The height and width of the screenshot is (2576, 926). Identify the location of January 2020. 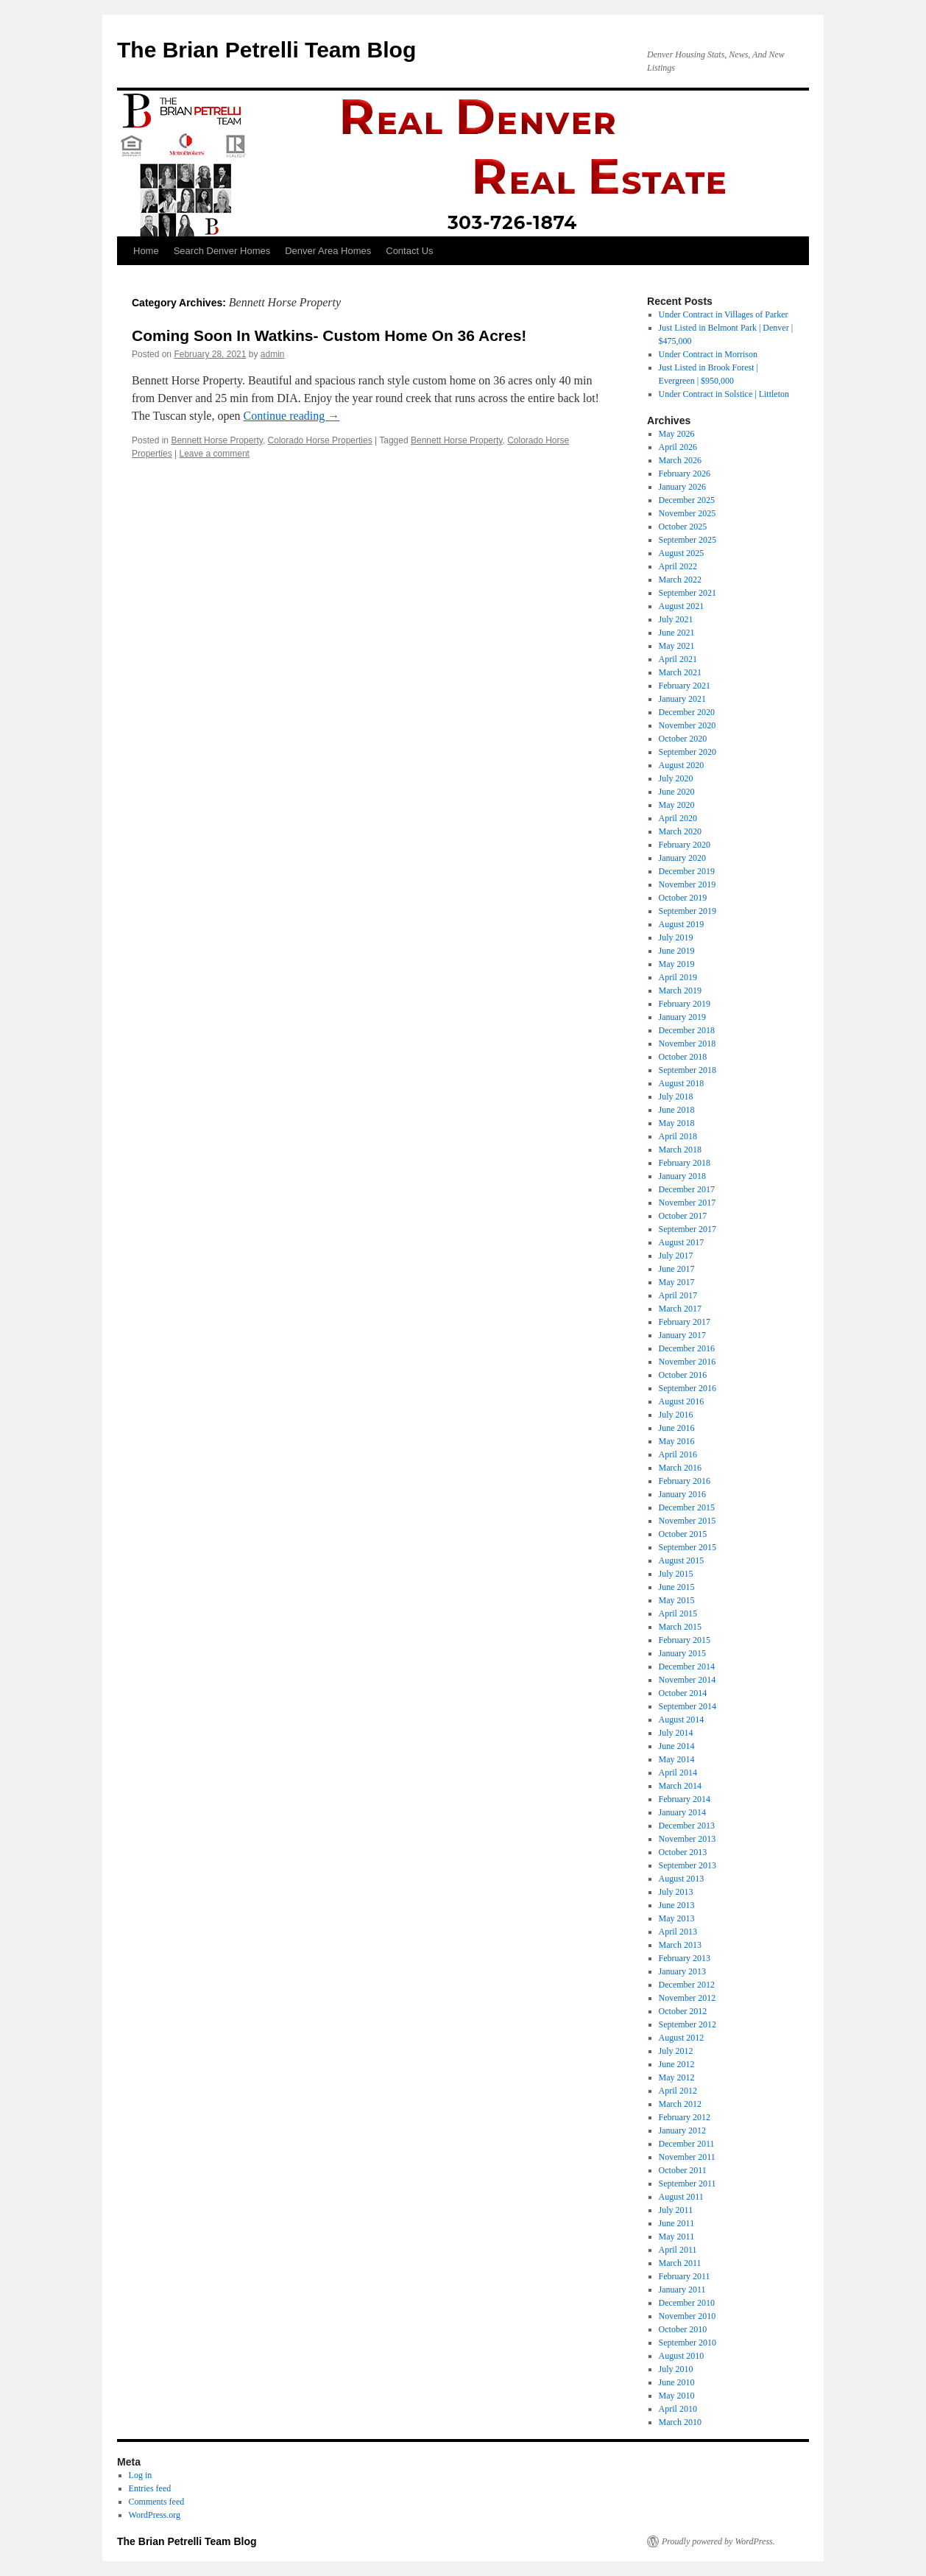
(682, 858).